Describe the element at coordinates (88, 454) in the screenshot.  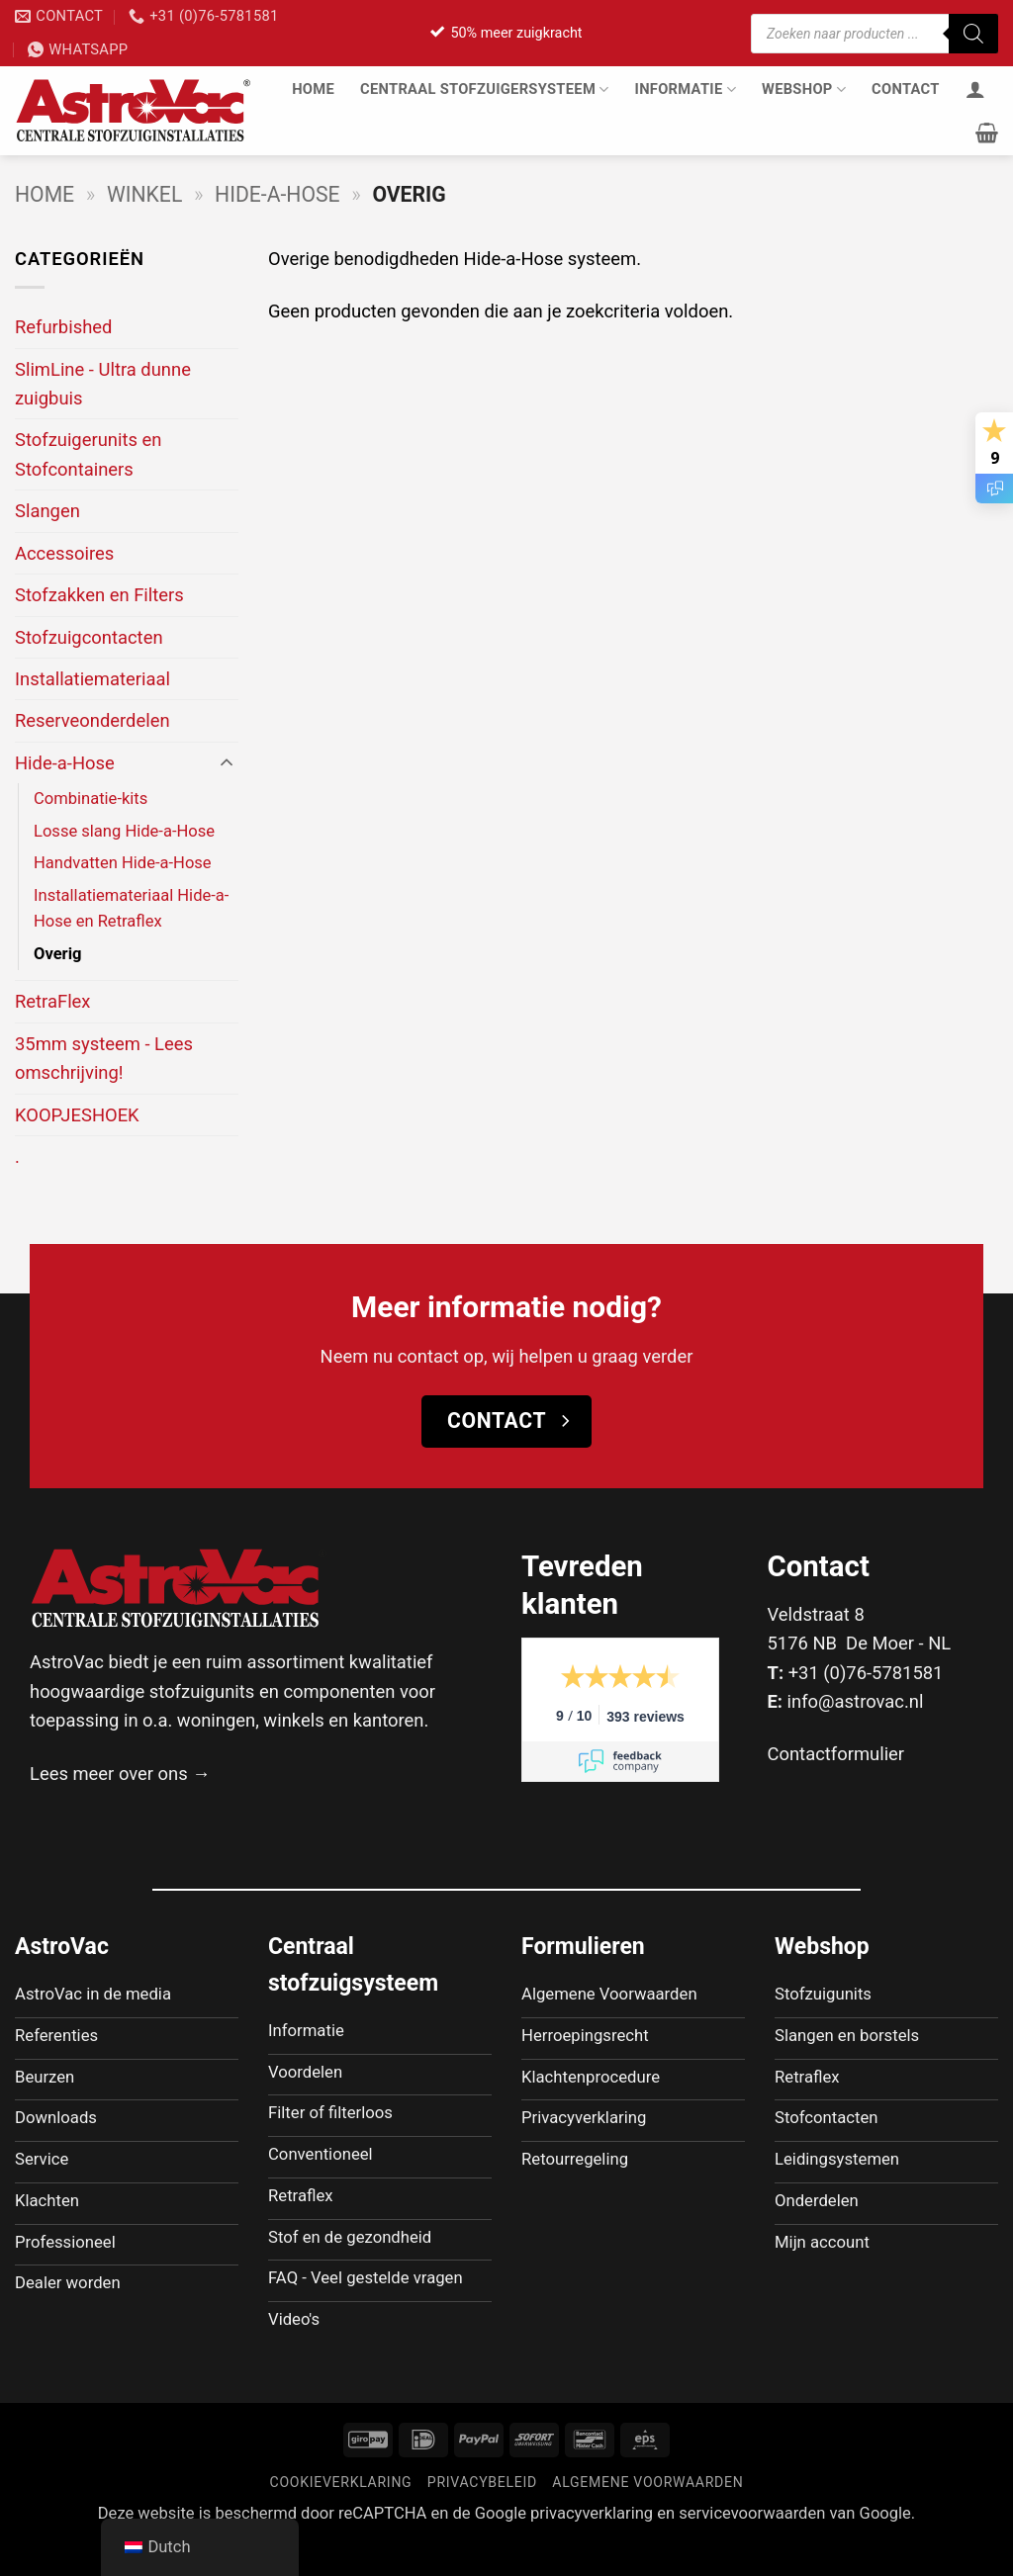
I see `Stofzuigerunits en Stofcontainers` at that location.